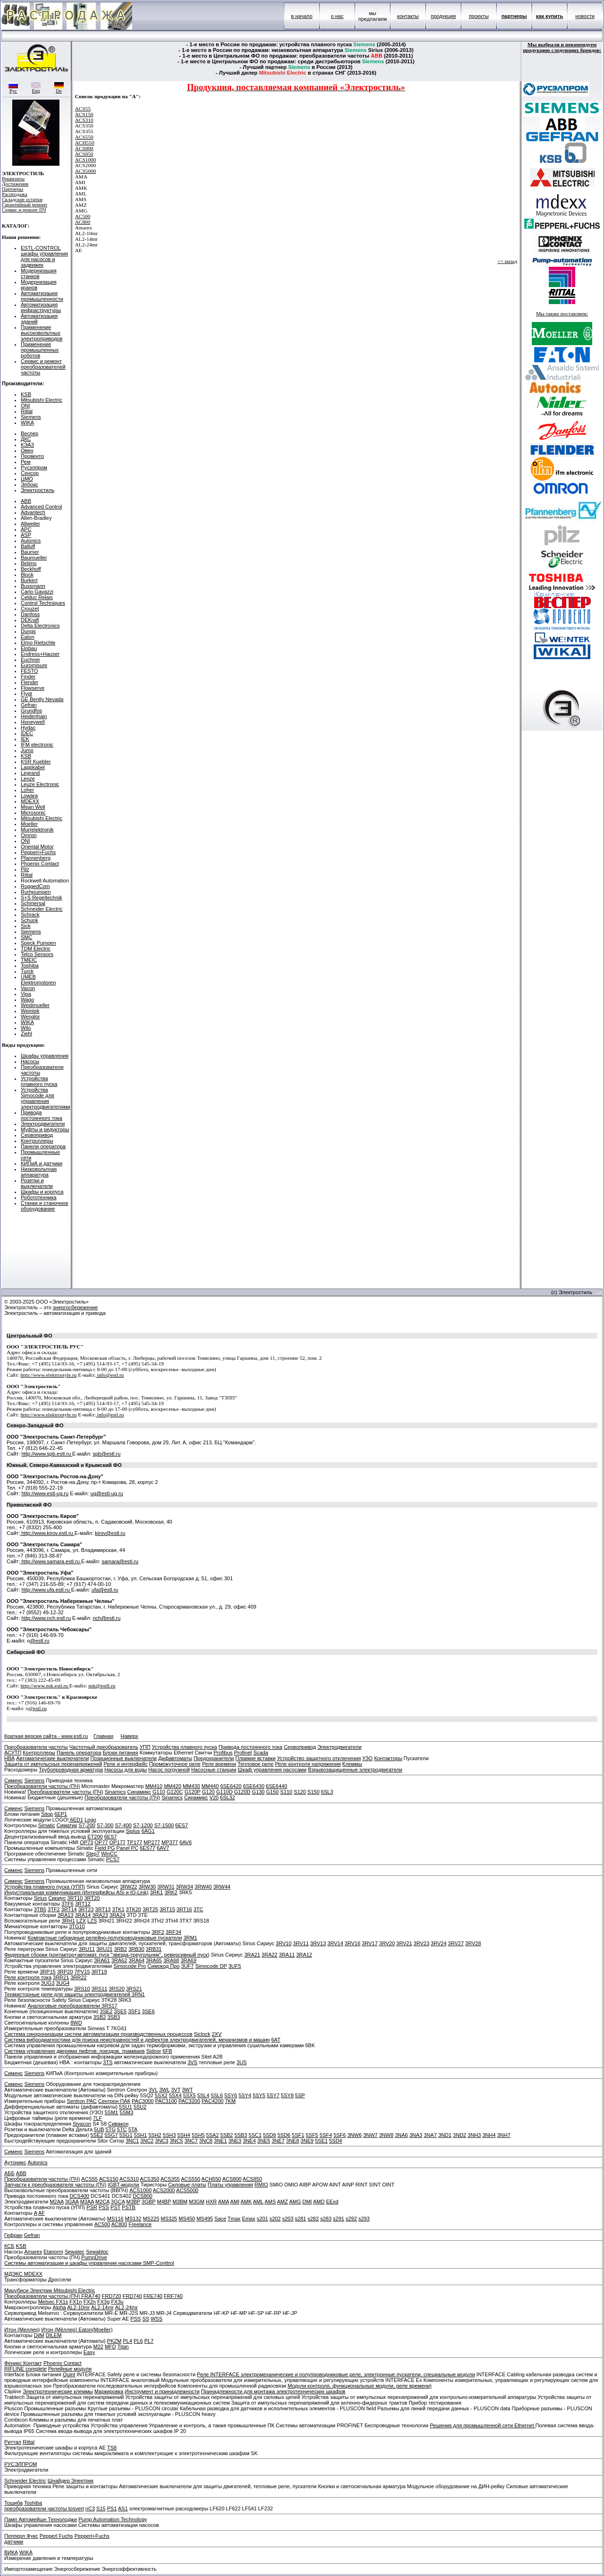 Image resolution: width=604 pixels, height=2576 pixels. What do you see at coordinates (97, 2251) in the screenshot?
I see `Sewabloc` at bounding box center [97, 2251].